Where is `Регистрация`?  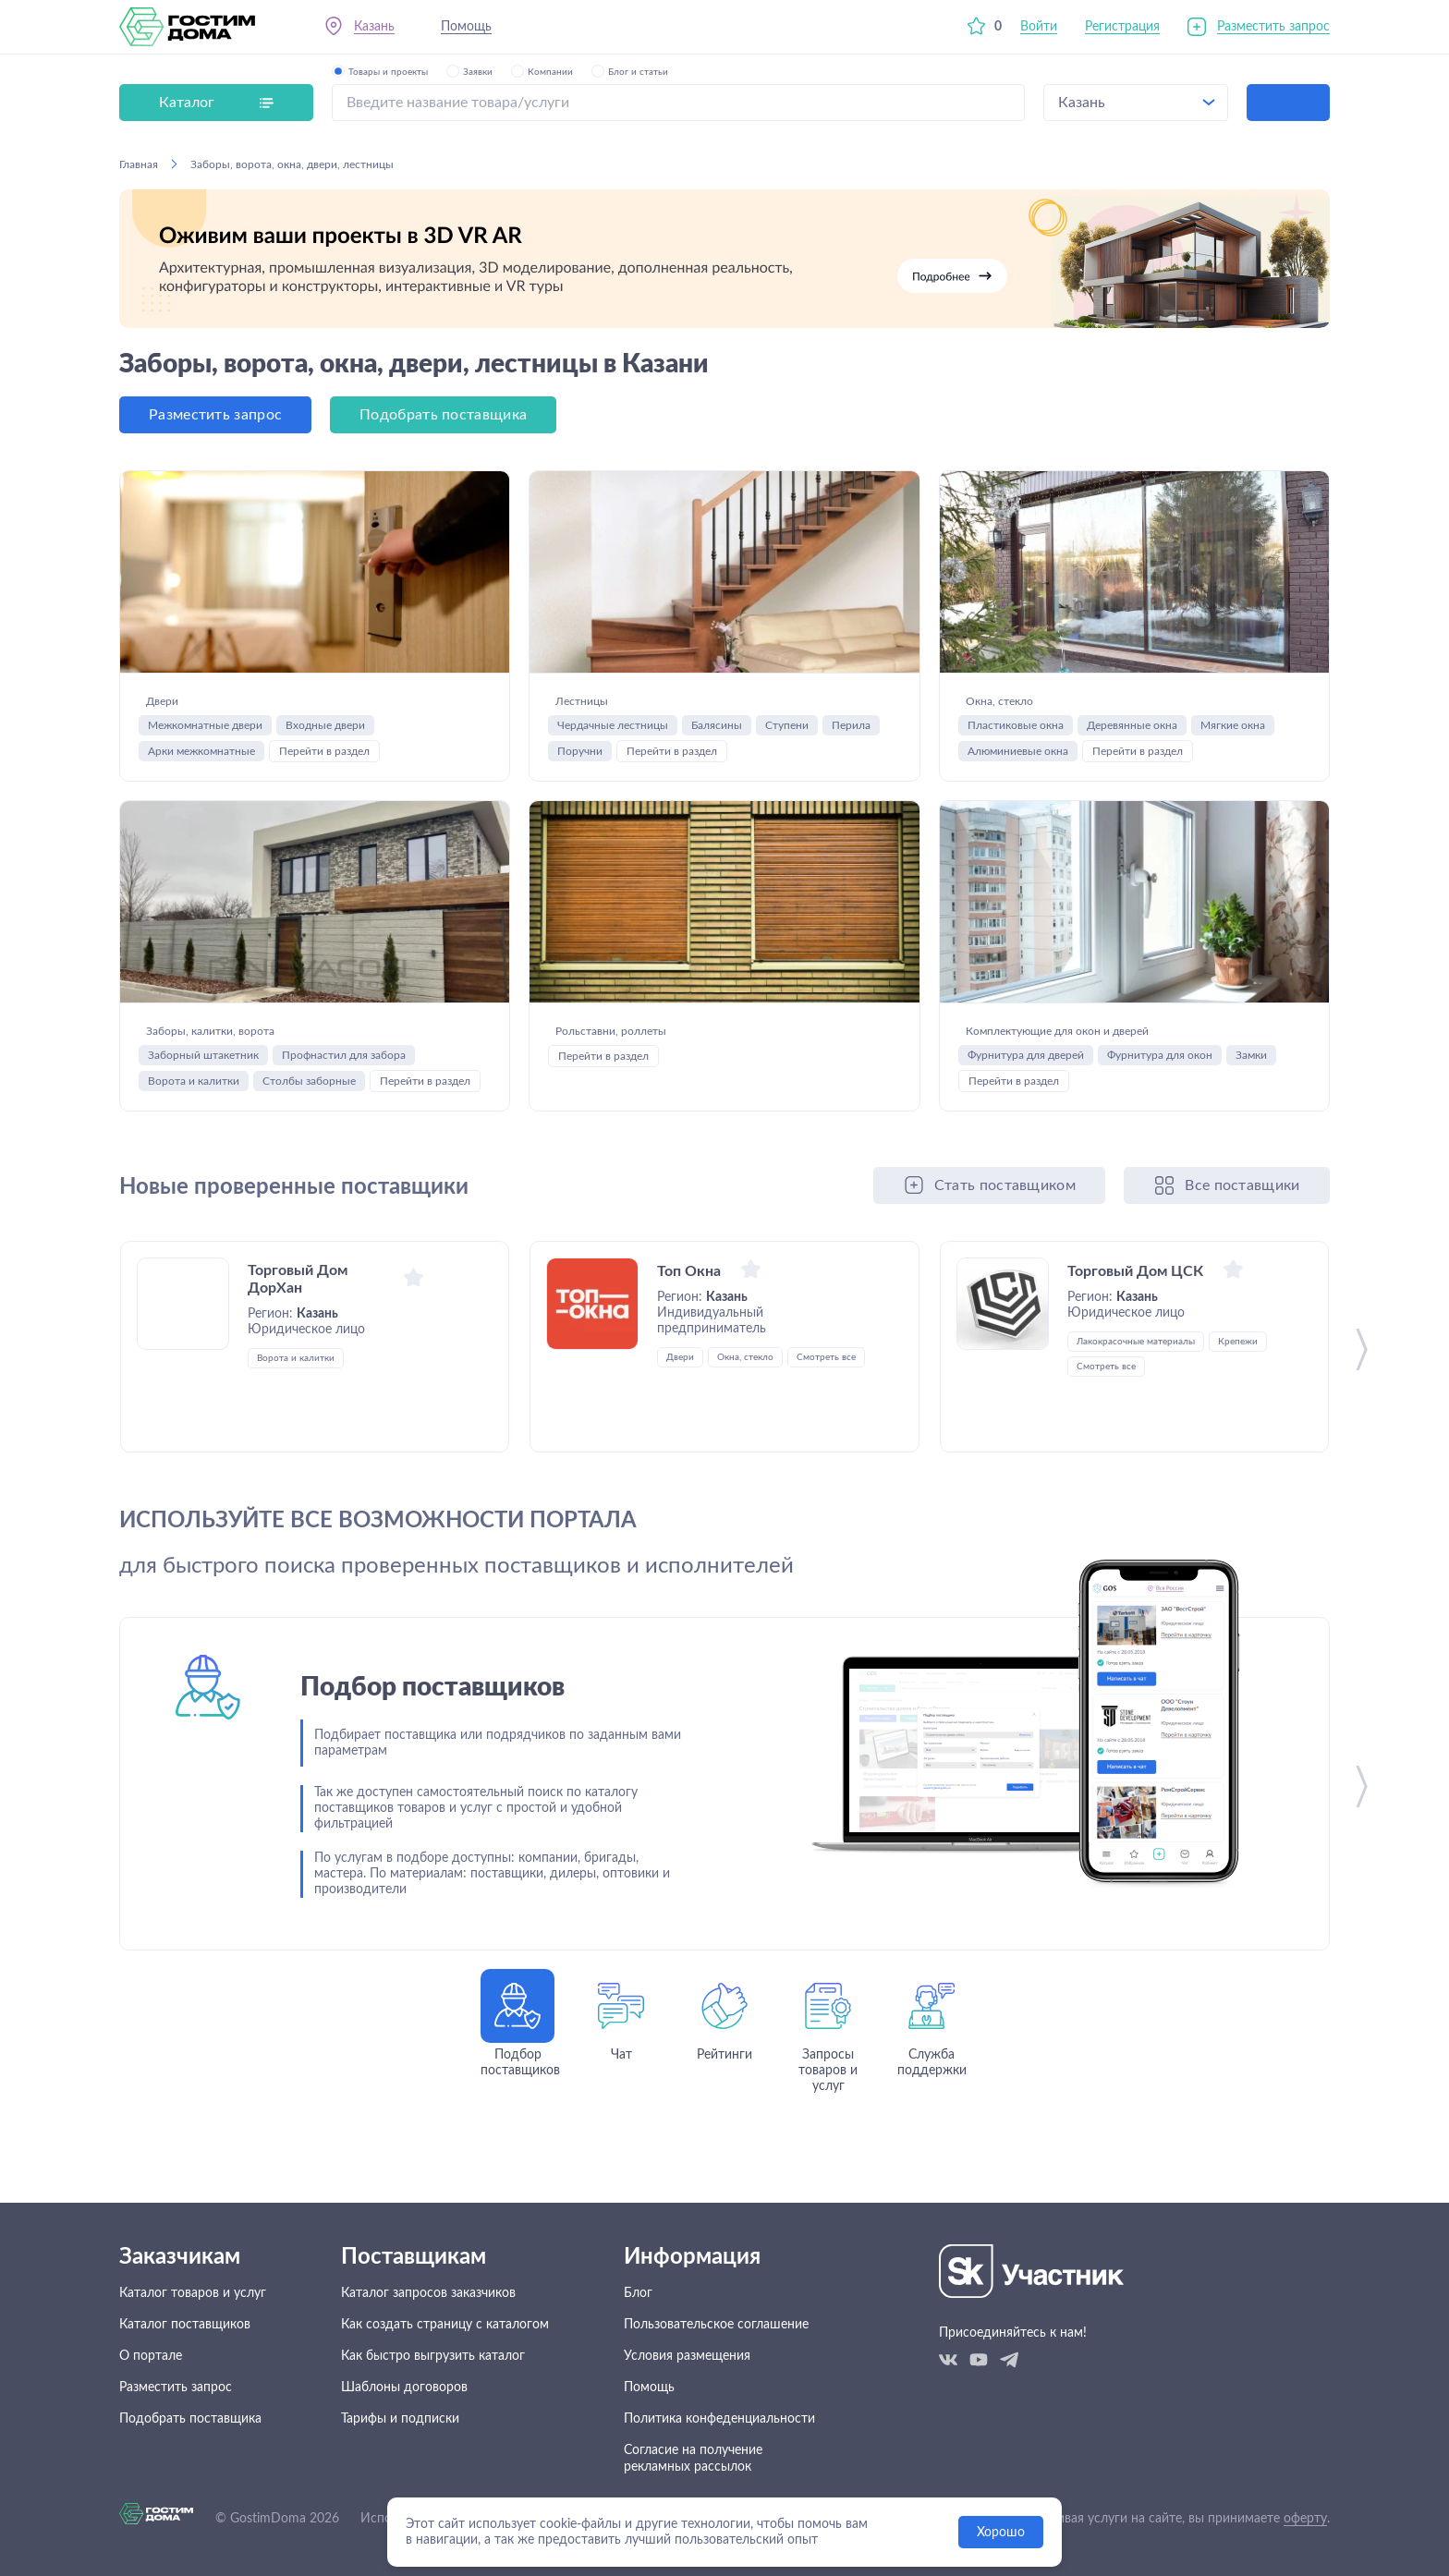 Регистрация is located at coordinates (1122, 26).